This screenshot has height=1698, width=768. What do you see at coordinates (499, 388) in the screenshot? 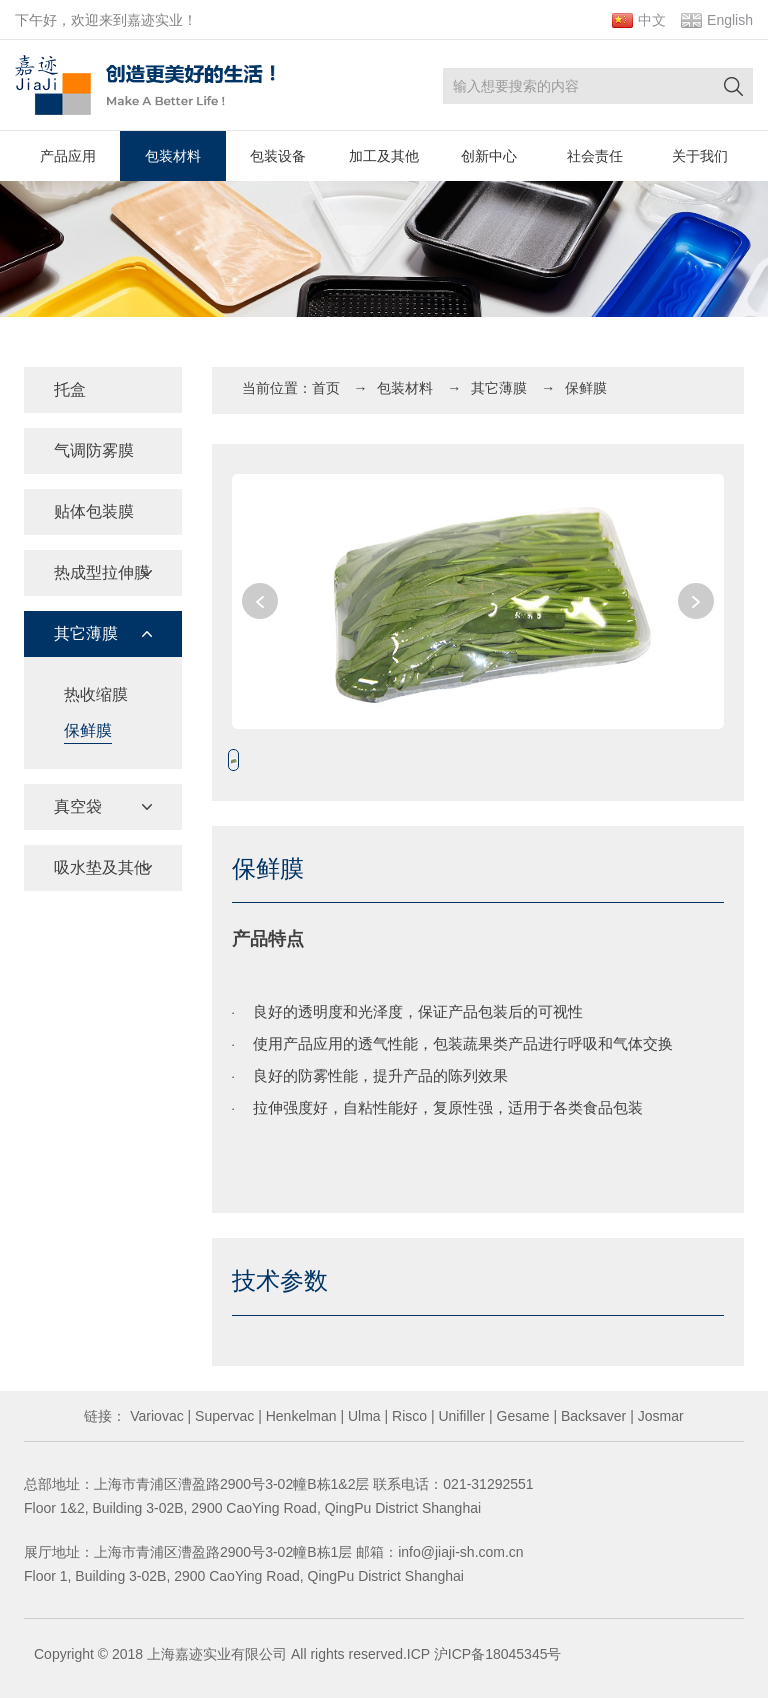
I see `其它薄膜` at bounding box center [499, 388].